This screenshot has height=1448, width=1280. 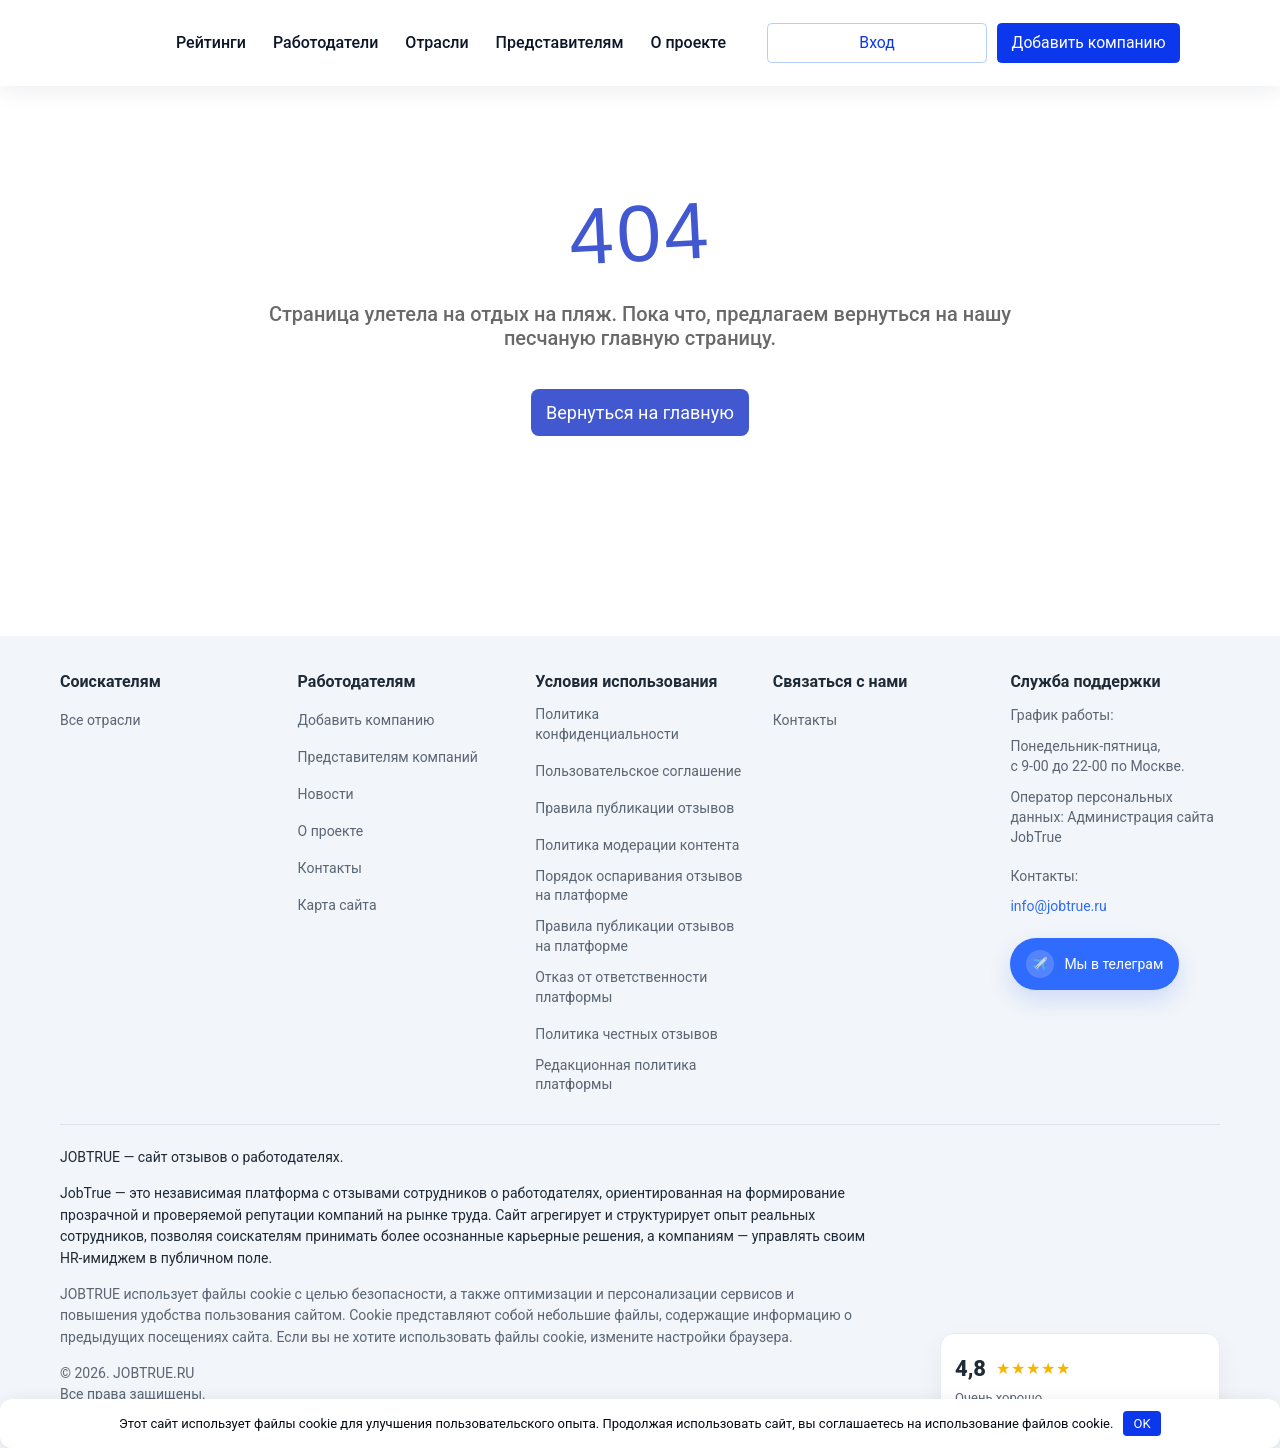 What do you see at coordinates (634, 936) in the screenshot?
I see `Правила публикации отзывов на платформе` at bounding box center [634, 936].